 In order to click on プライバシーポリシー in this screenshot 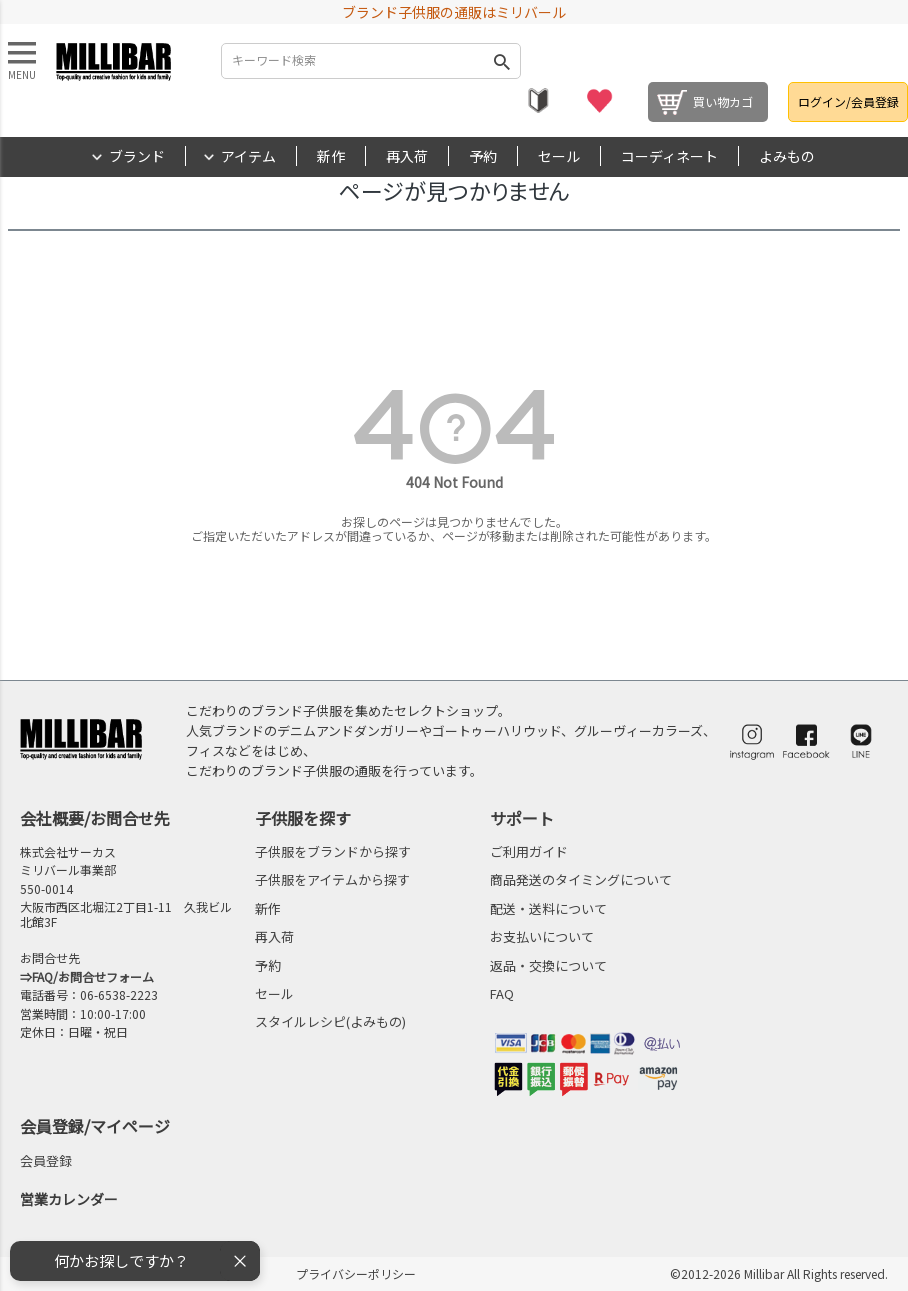, I will do `click(356, 1273)`.